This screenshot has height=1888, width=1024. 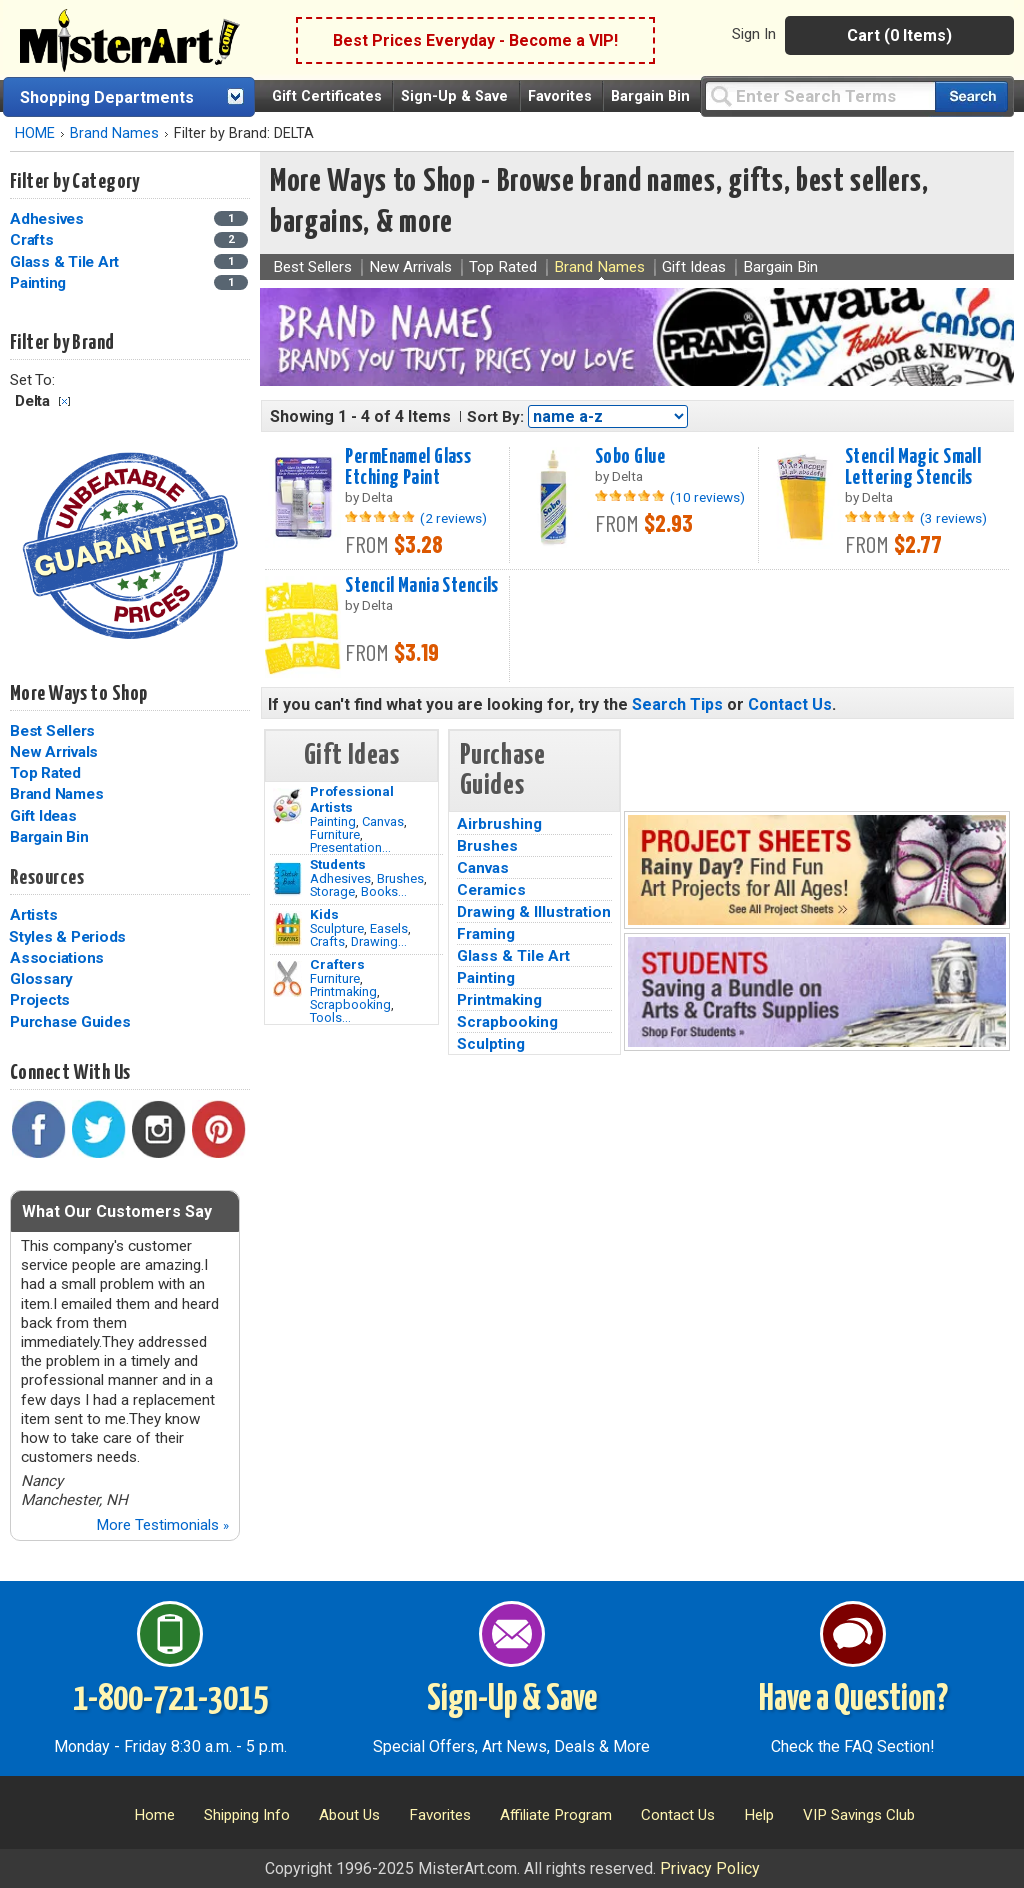 What do you see at coordinates (754, 34) in the screenshot?
I see `Sign In` at bounding box center [754, 34].